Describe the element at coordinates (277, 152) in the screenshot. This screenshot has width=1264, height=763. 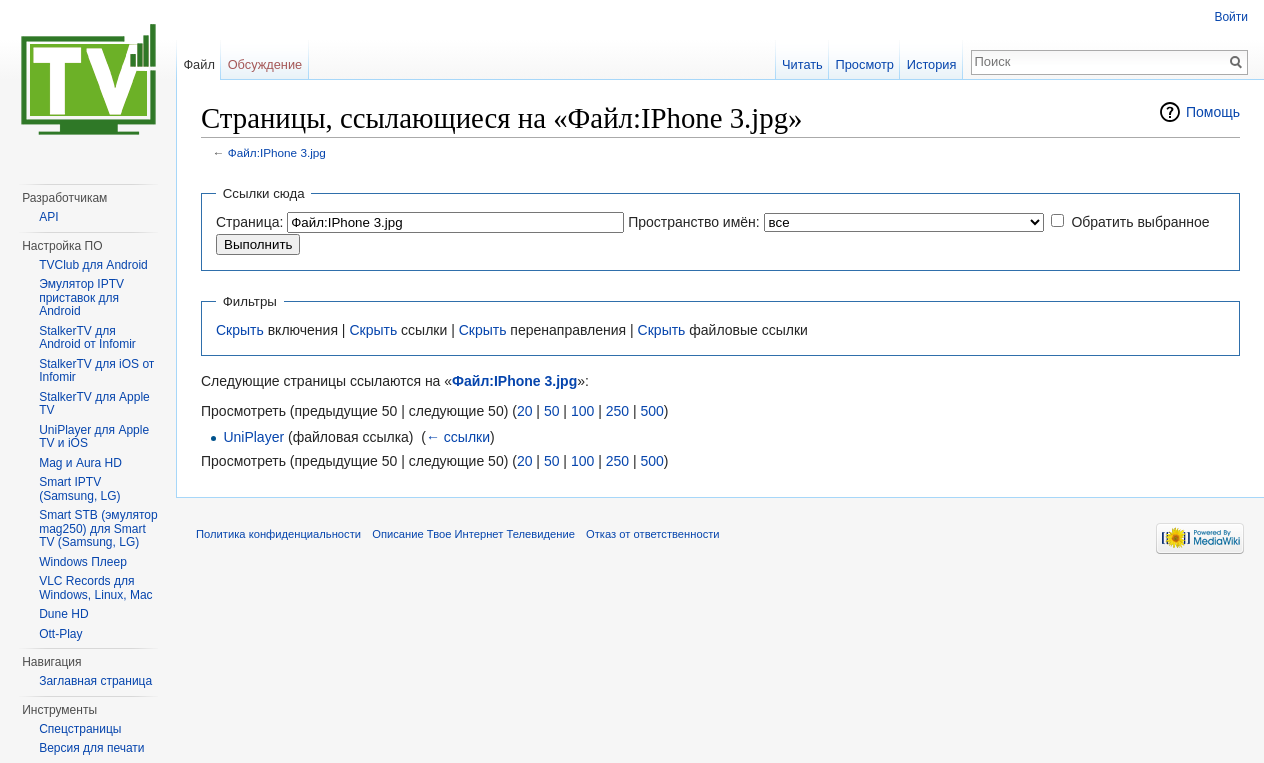
I see `Файл:IPhone 3.jpg` at that location.